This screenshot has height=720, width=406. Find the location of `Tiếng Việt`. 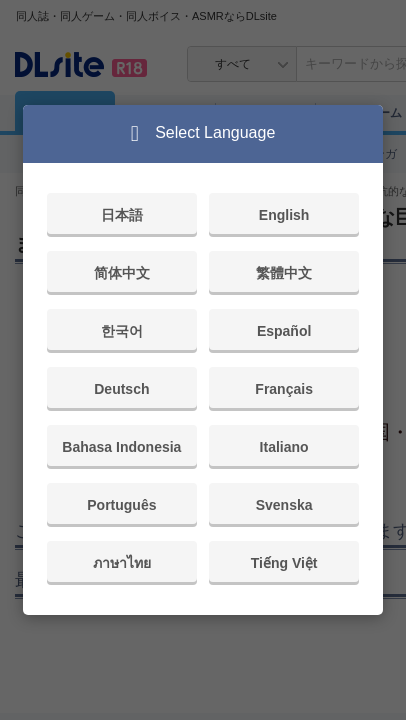

Tiếng Việt is located at coordinates (284, 563).